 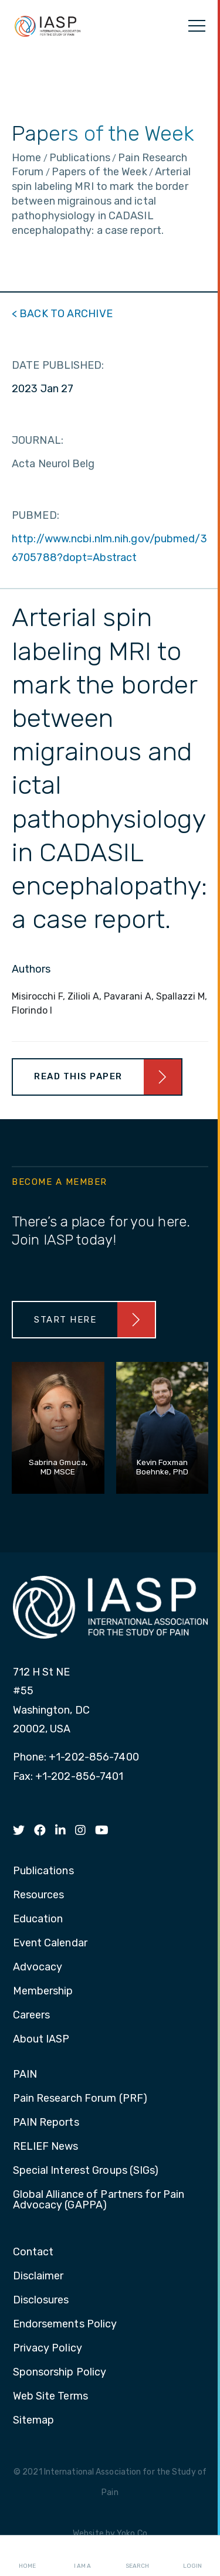 I want to click on PAIN Reports [menuitem], so click(x=46, y=2123).